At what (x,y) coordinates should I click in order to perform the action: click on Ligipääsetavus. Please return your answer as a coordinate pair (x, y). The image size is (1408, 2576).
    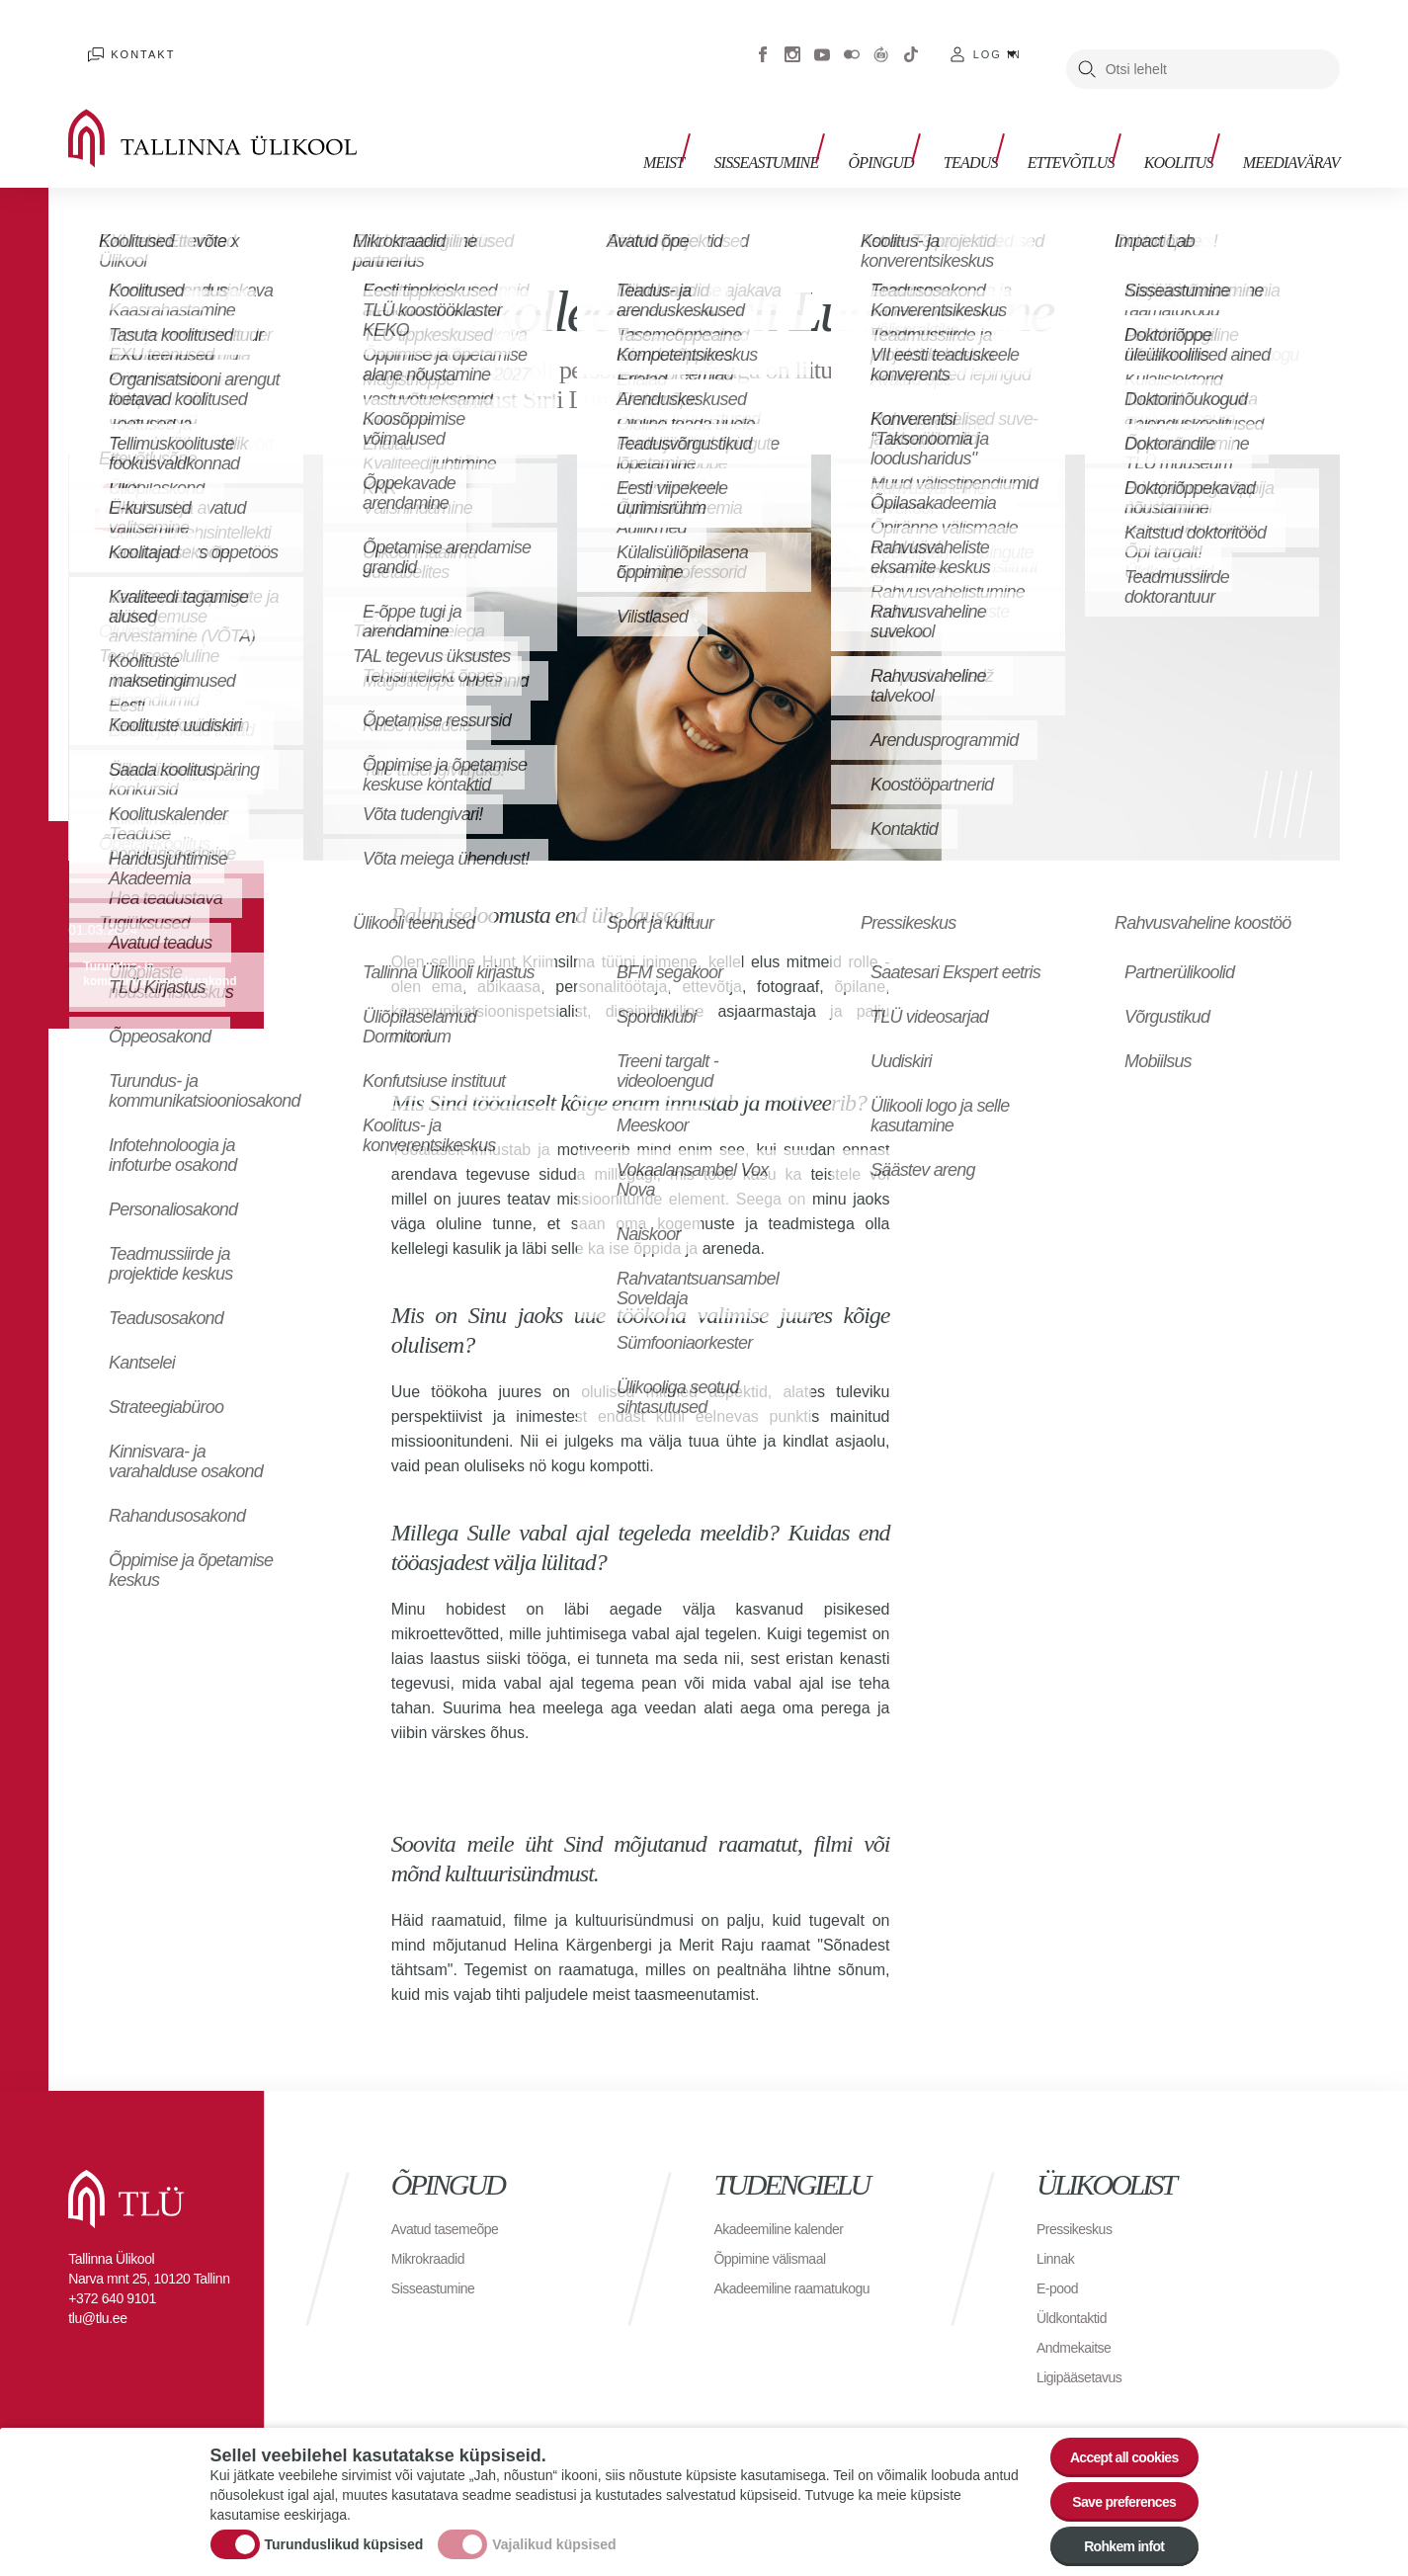
    Looking at the image, I should click on (1085, 2347).